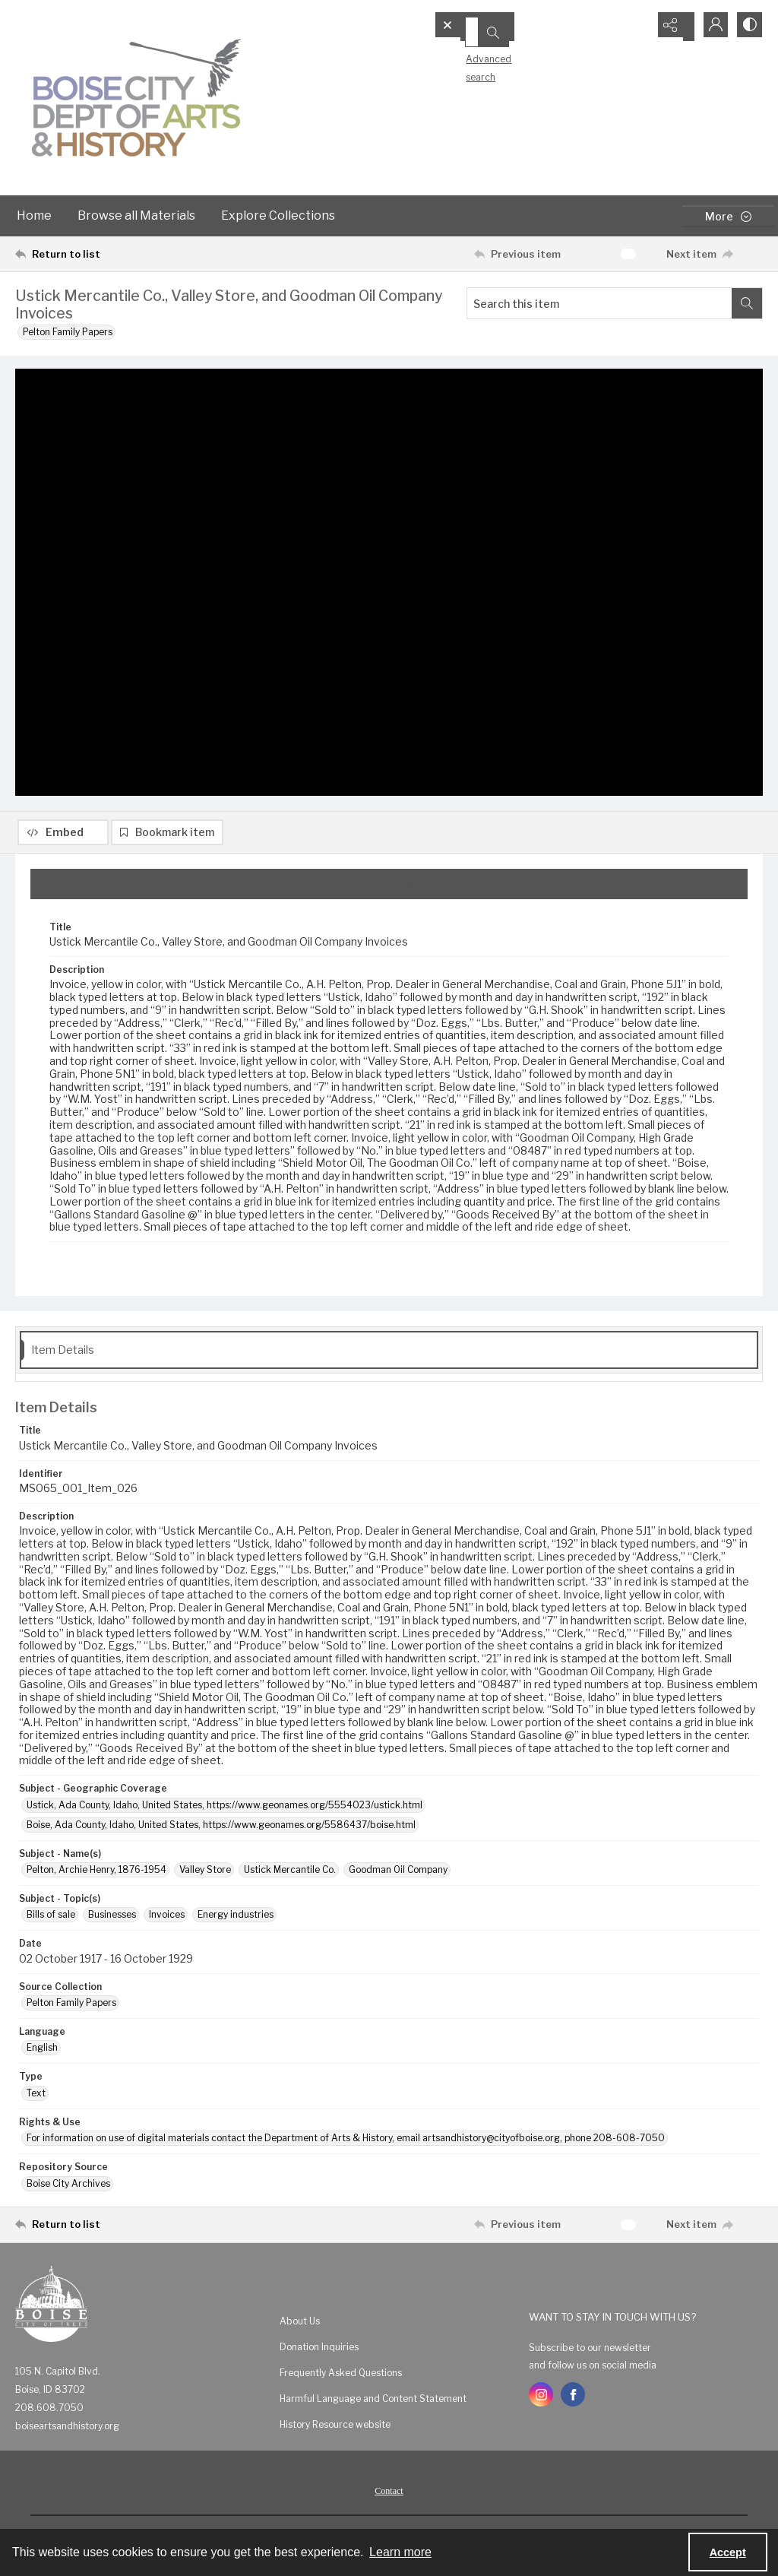  Describe the element at coordinates (335, 2426) in the screenshot. I see `History Resource website [link]` at that location.